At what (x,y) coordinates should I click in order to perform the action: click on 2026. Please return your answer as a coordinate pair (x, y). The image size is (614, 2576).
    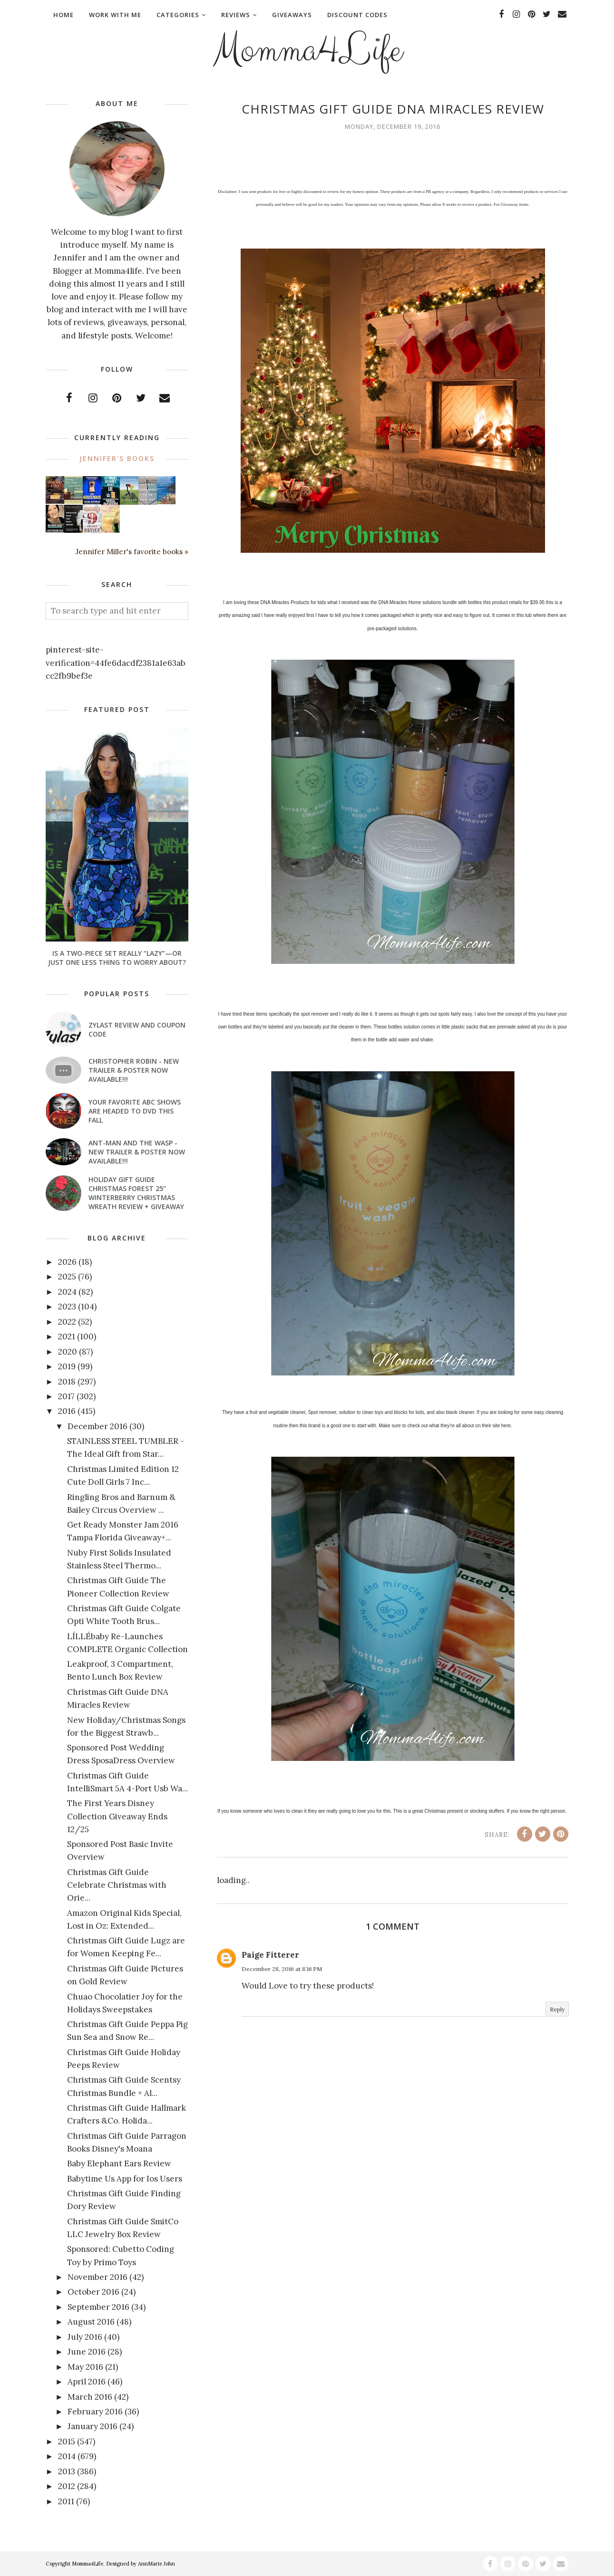
    Looking at the image, I should click on (67, 1262).